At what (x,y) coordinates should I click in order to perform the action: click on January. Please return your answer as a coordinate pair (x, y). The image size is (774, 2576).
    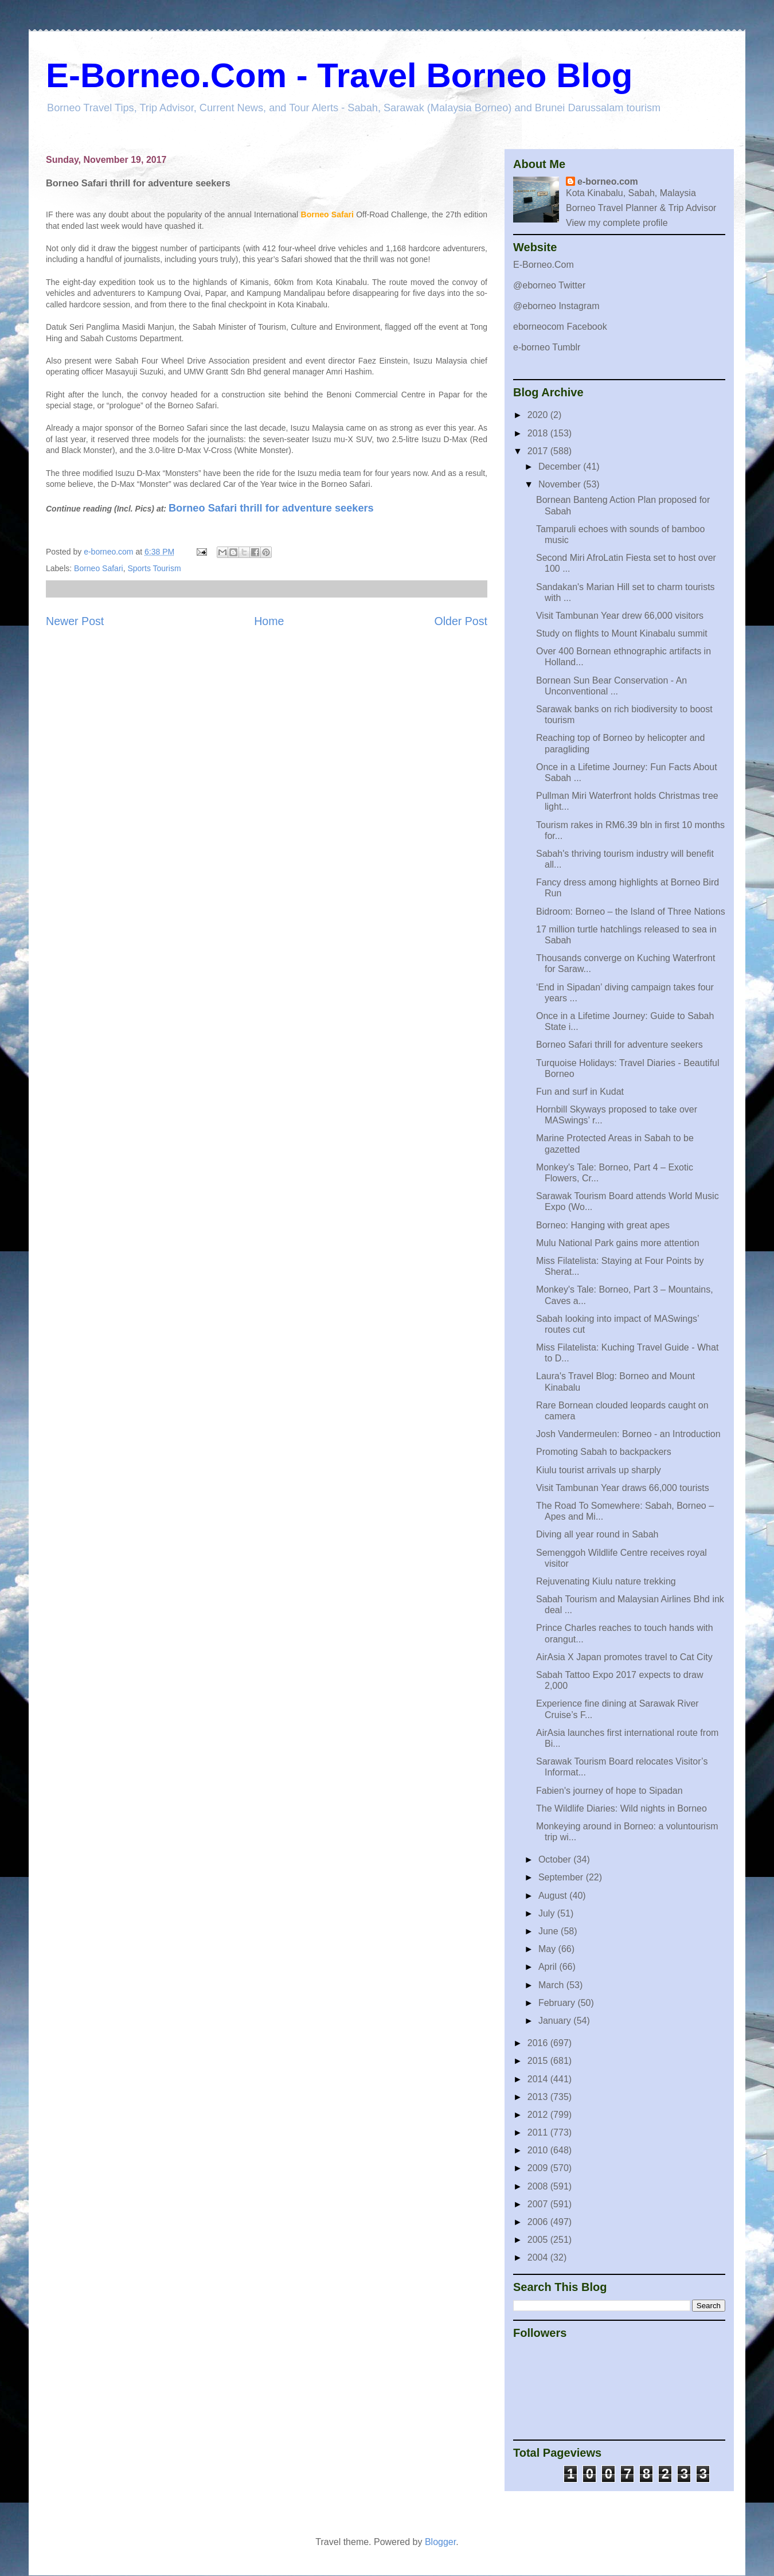
    Looking at the image, I should click on (555, 2020).